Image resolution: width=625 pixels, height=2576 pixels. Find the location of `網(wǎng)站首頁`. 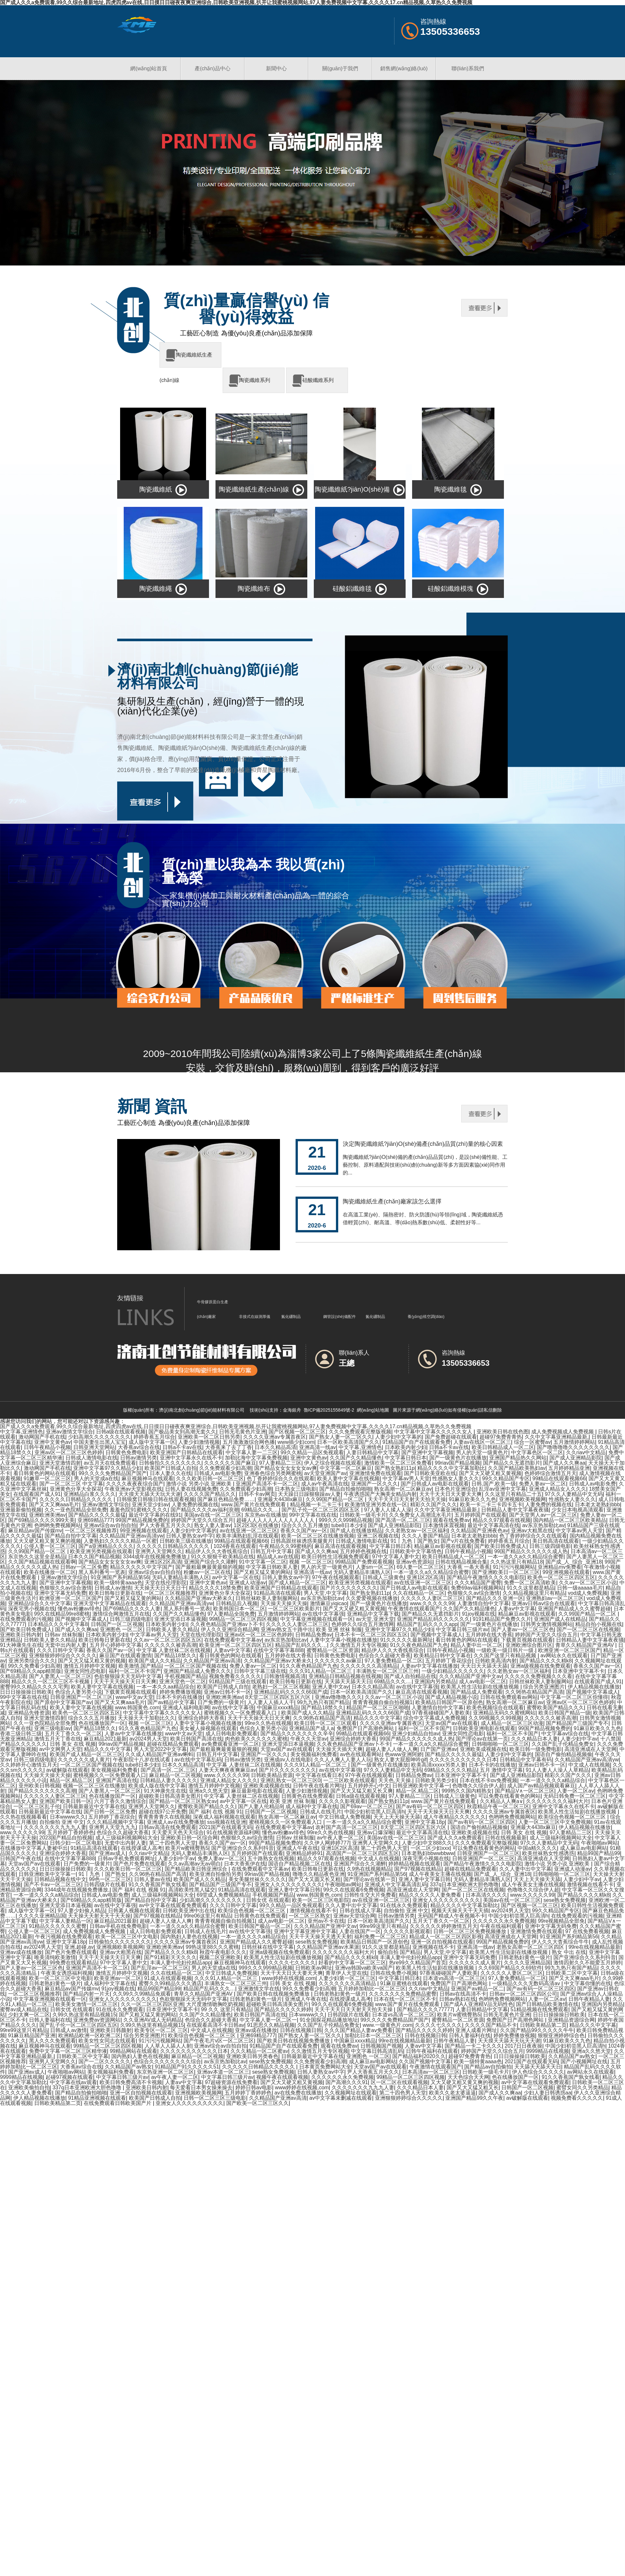

網(wǎng)站首頁 is located at coordinates (148, 68).